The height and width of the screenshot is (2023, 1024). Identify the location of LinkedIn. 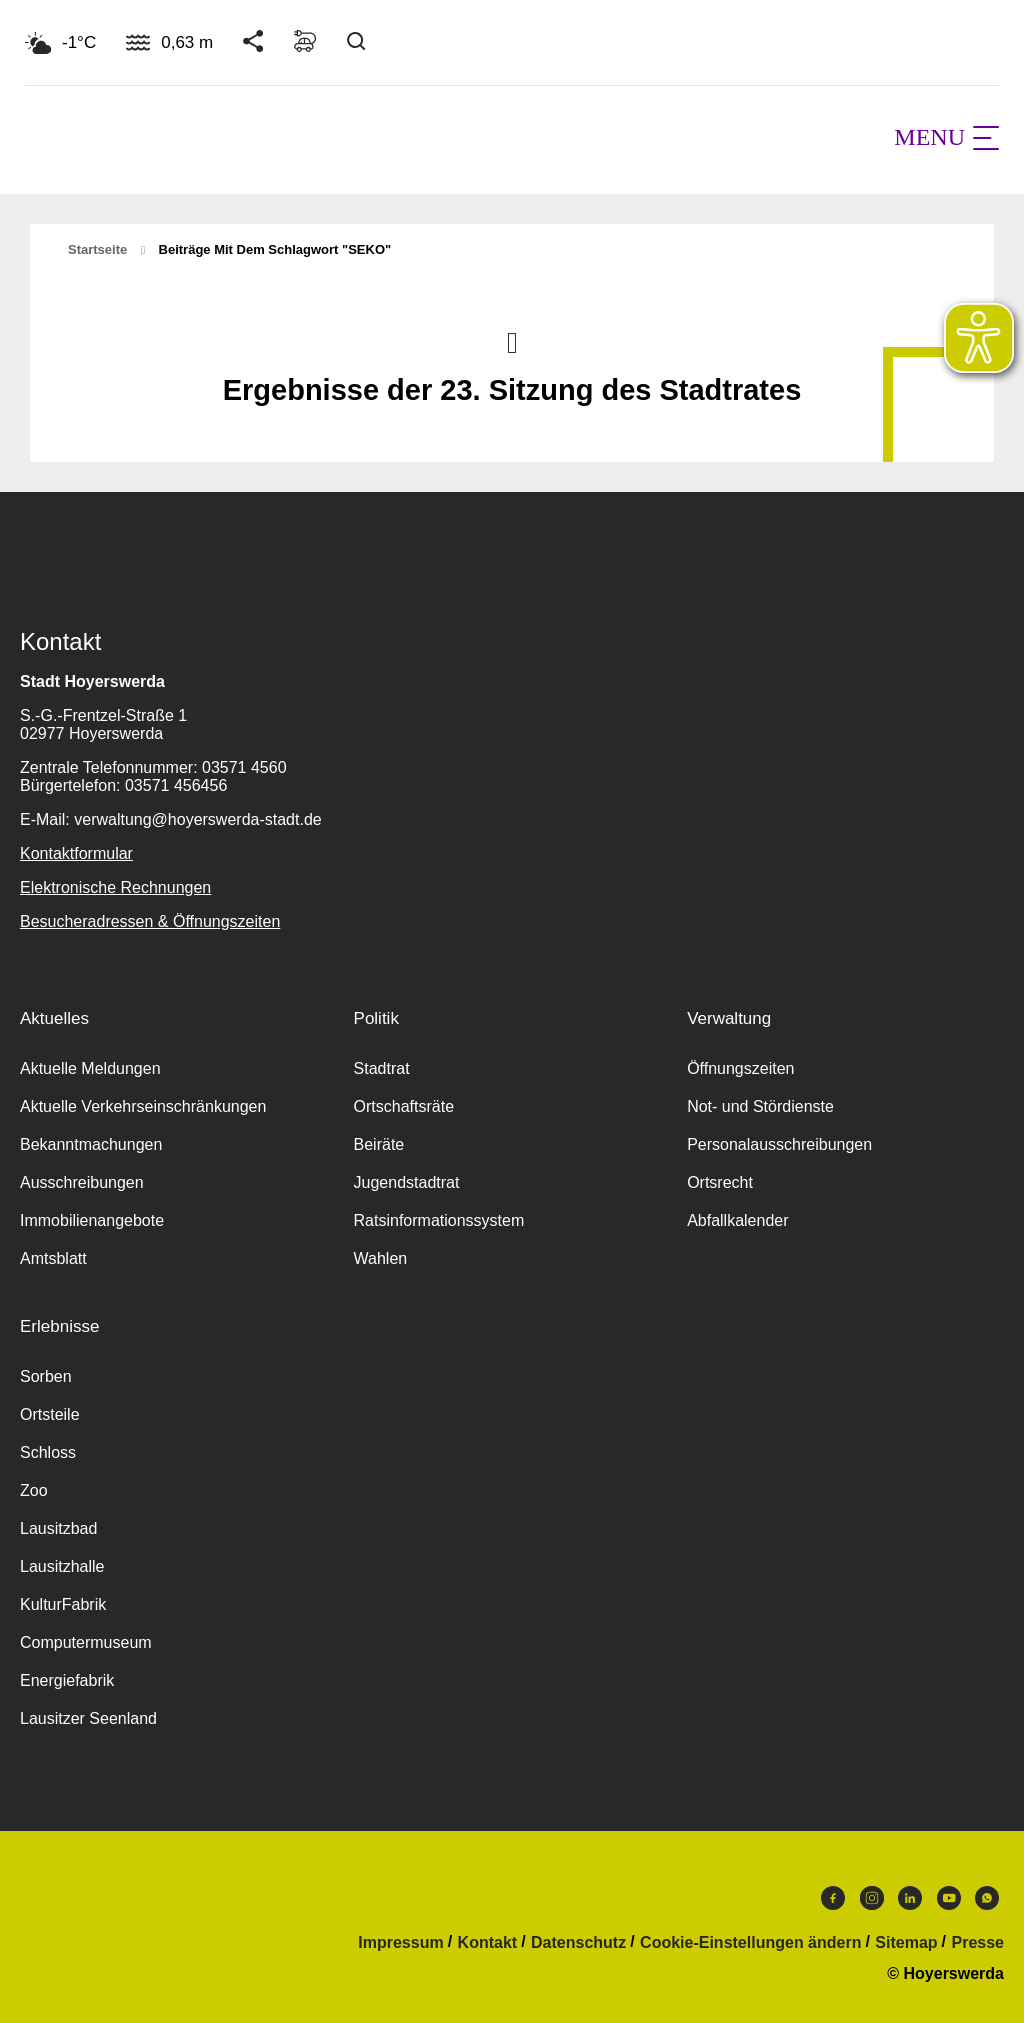
(910, 1898).